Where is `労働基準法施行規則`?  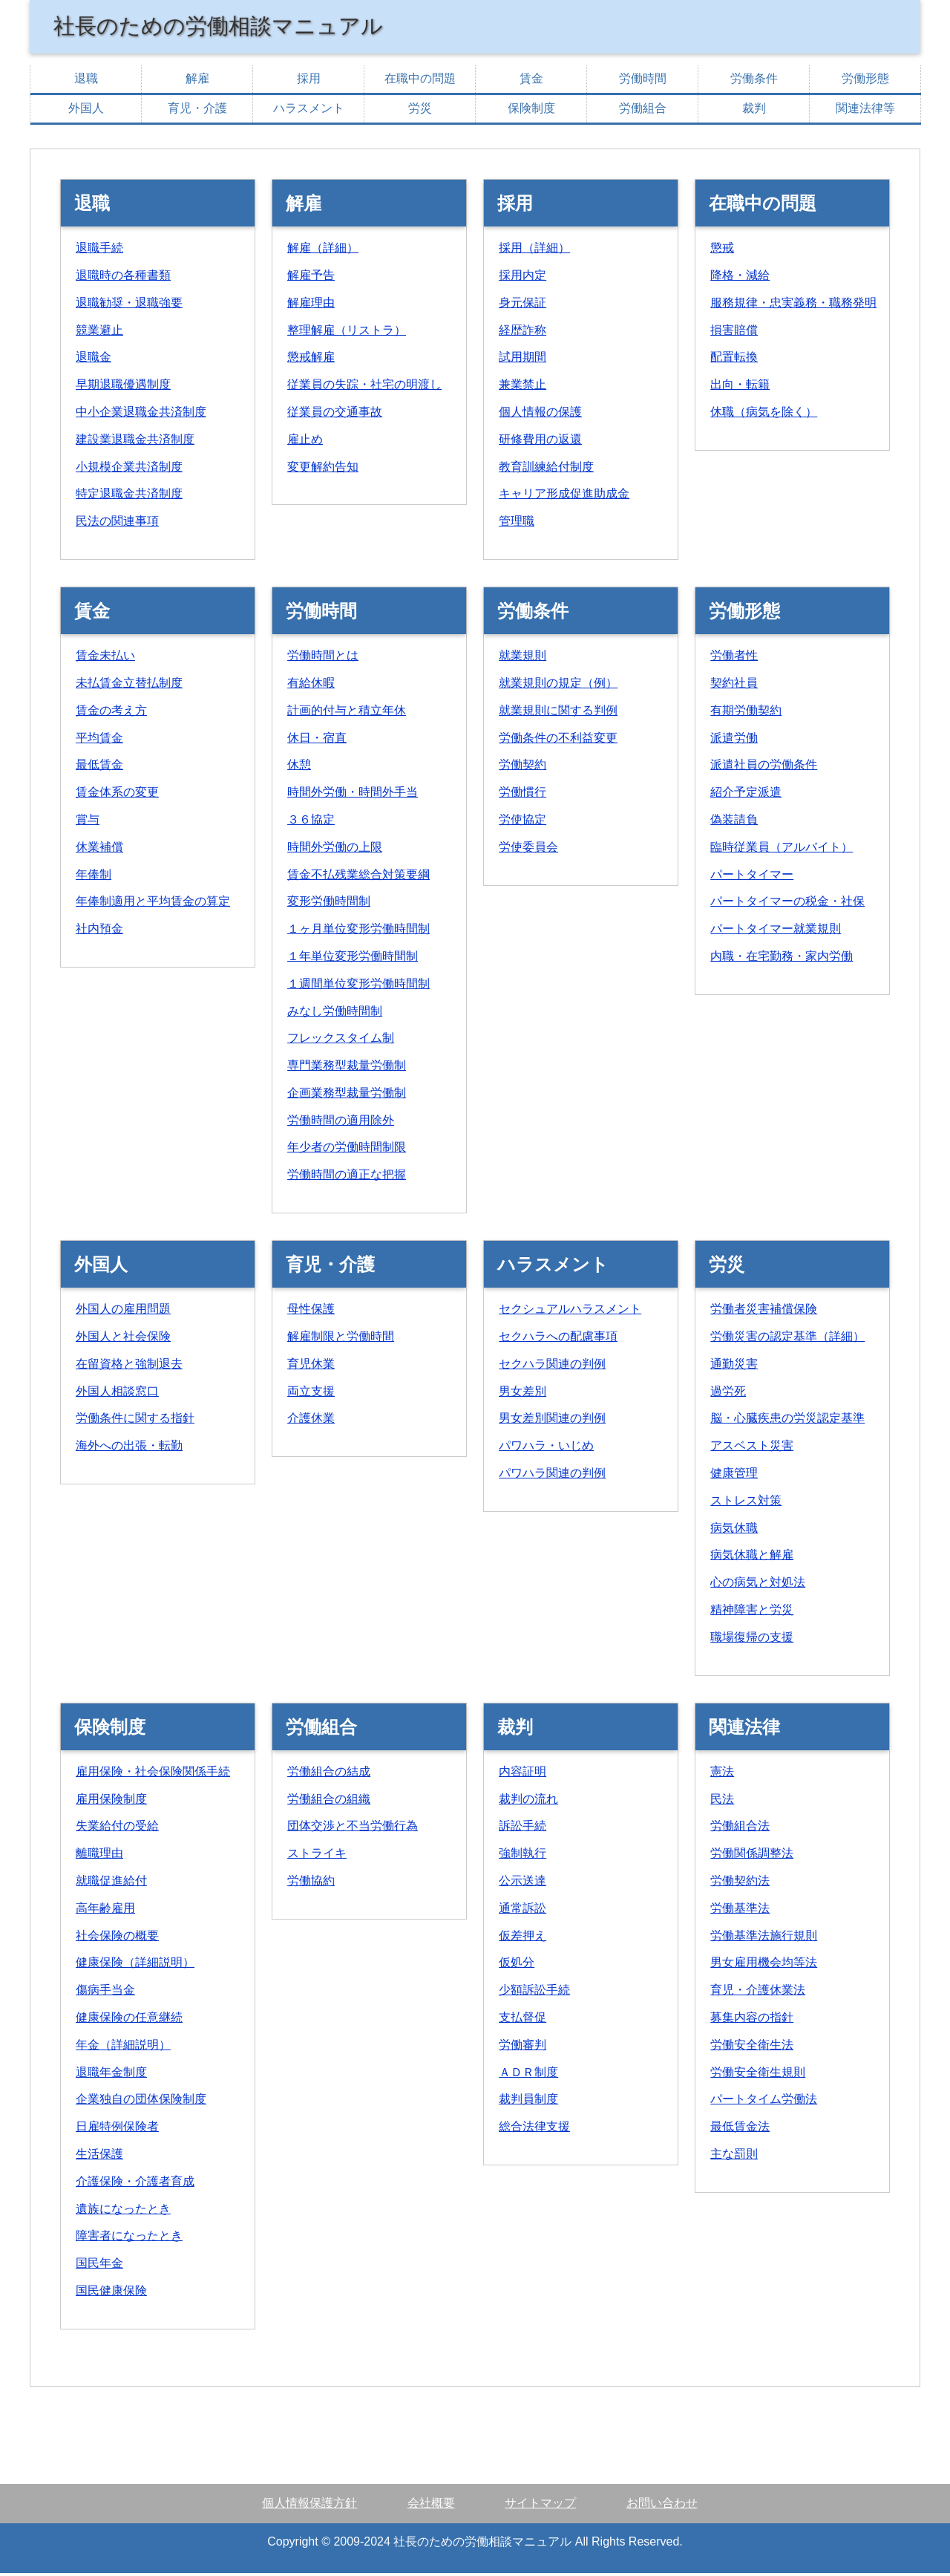
労働基準法施行規則 is located at coordinates (763, 1938).